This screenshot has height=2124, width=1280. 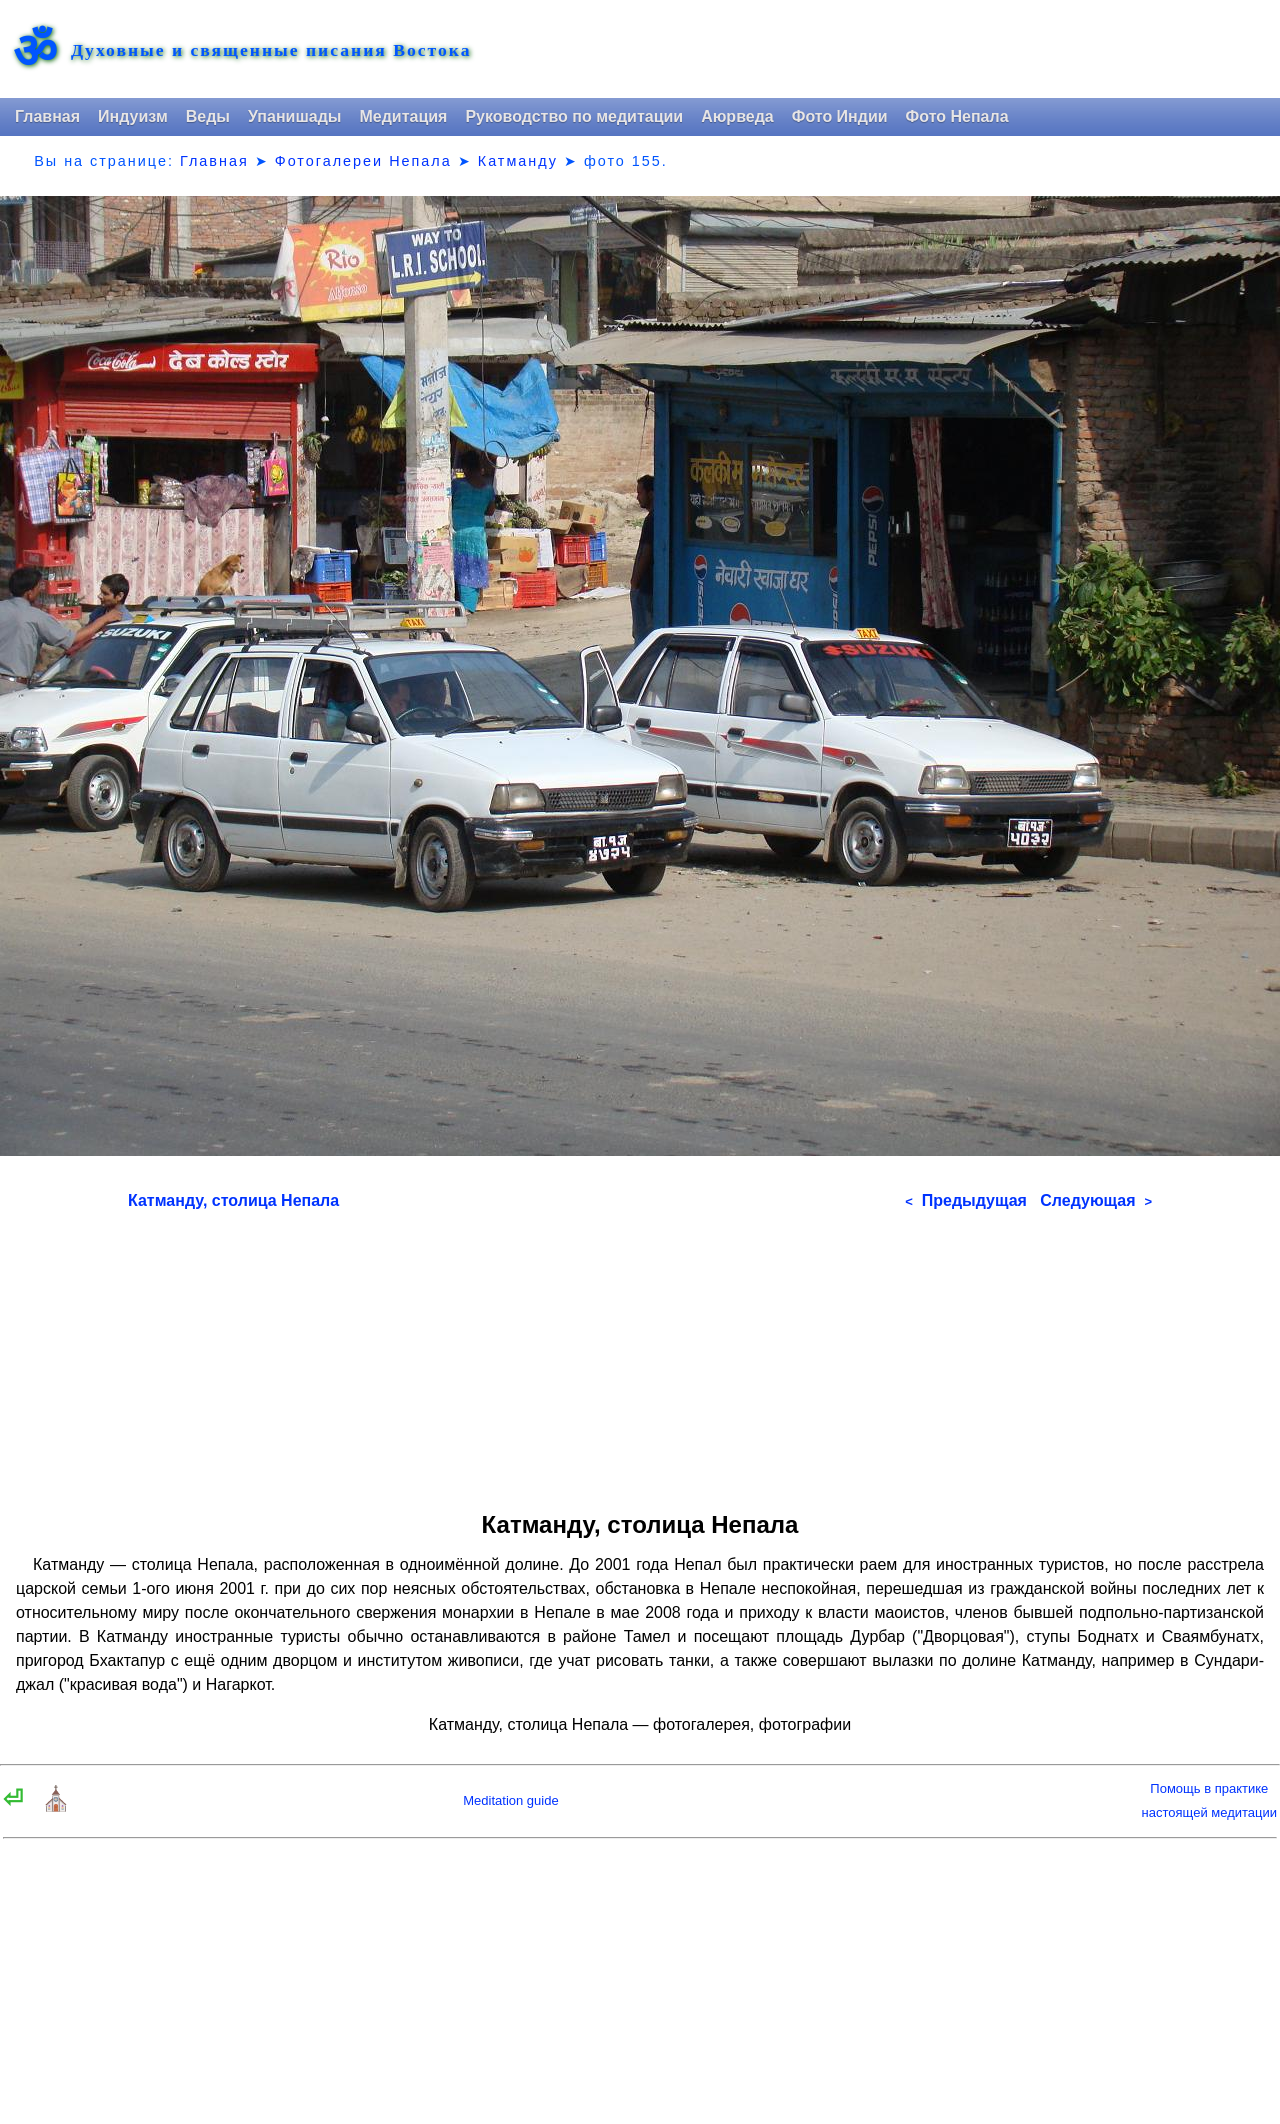 I want to click on Упанишады, so click(x=294, y=116).